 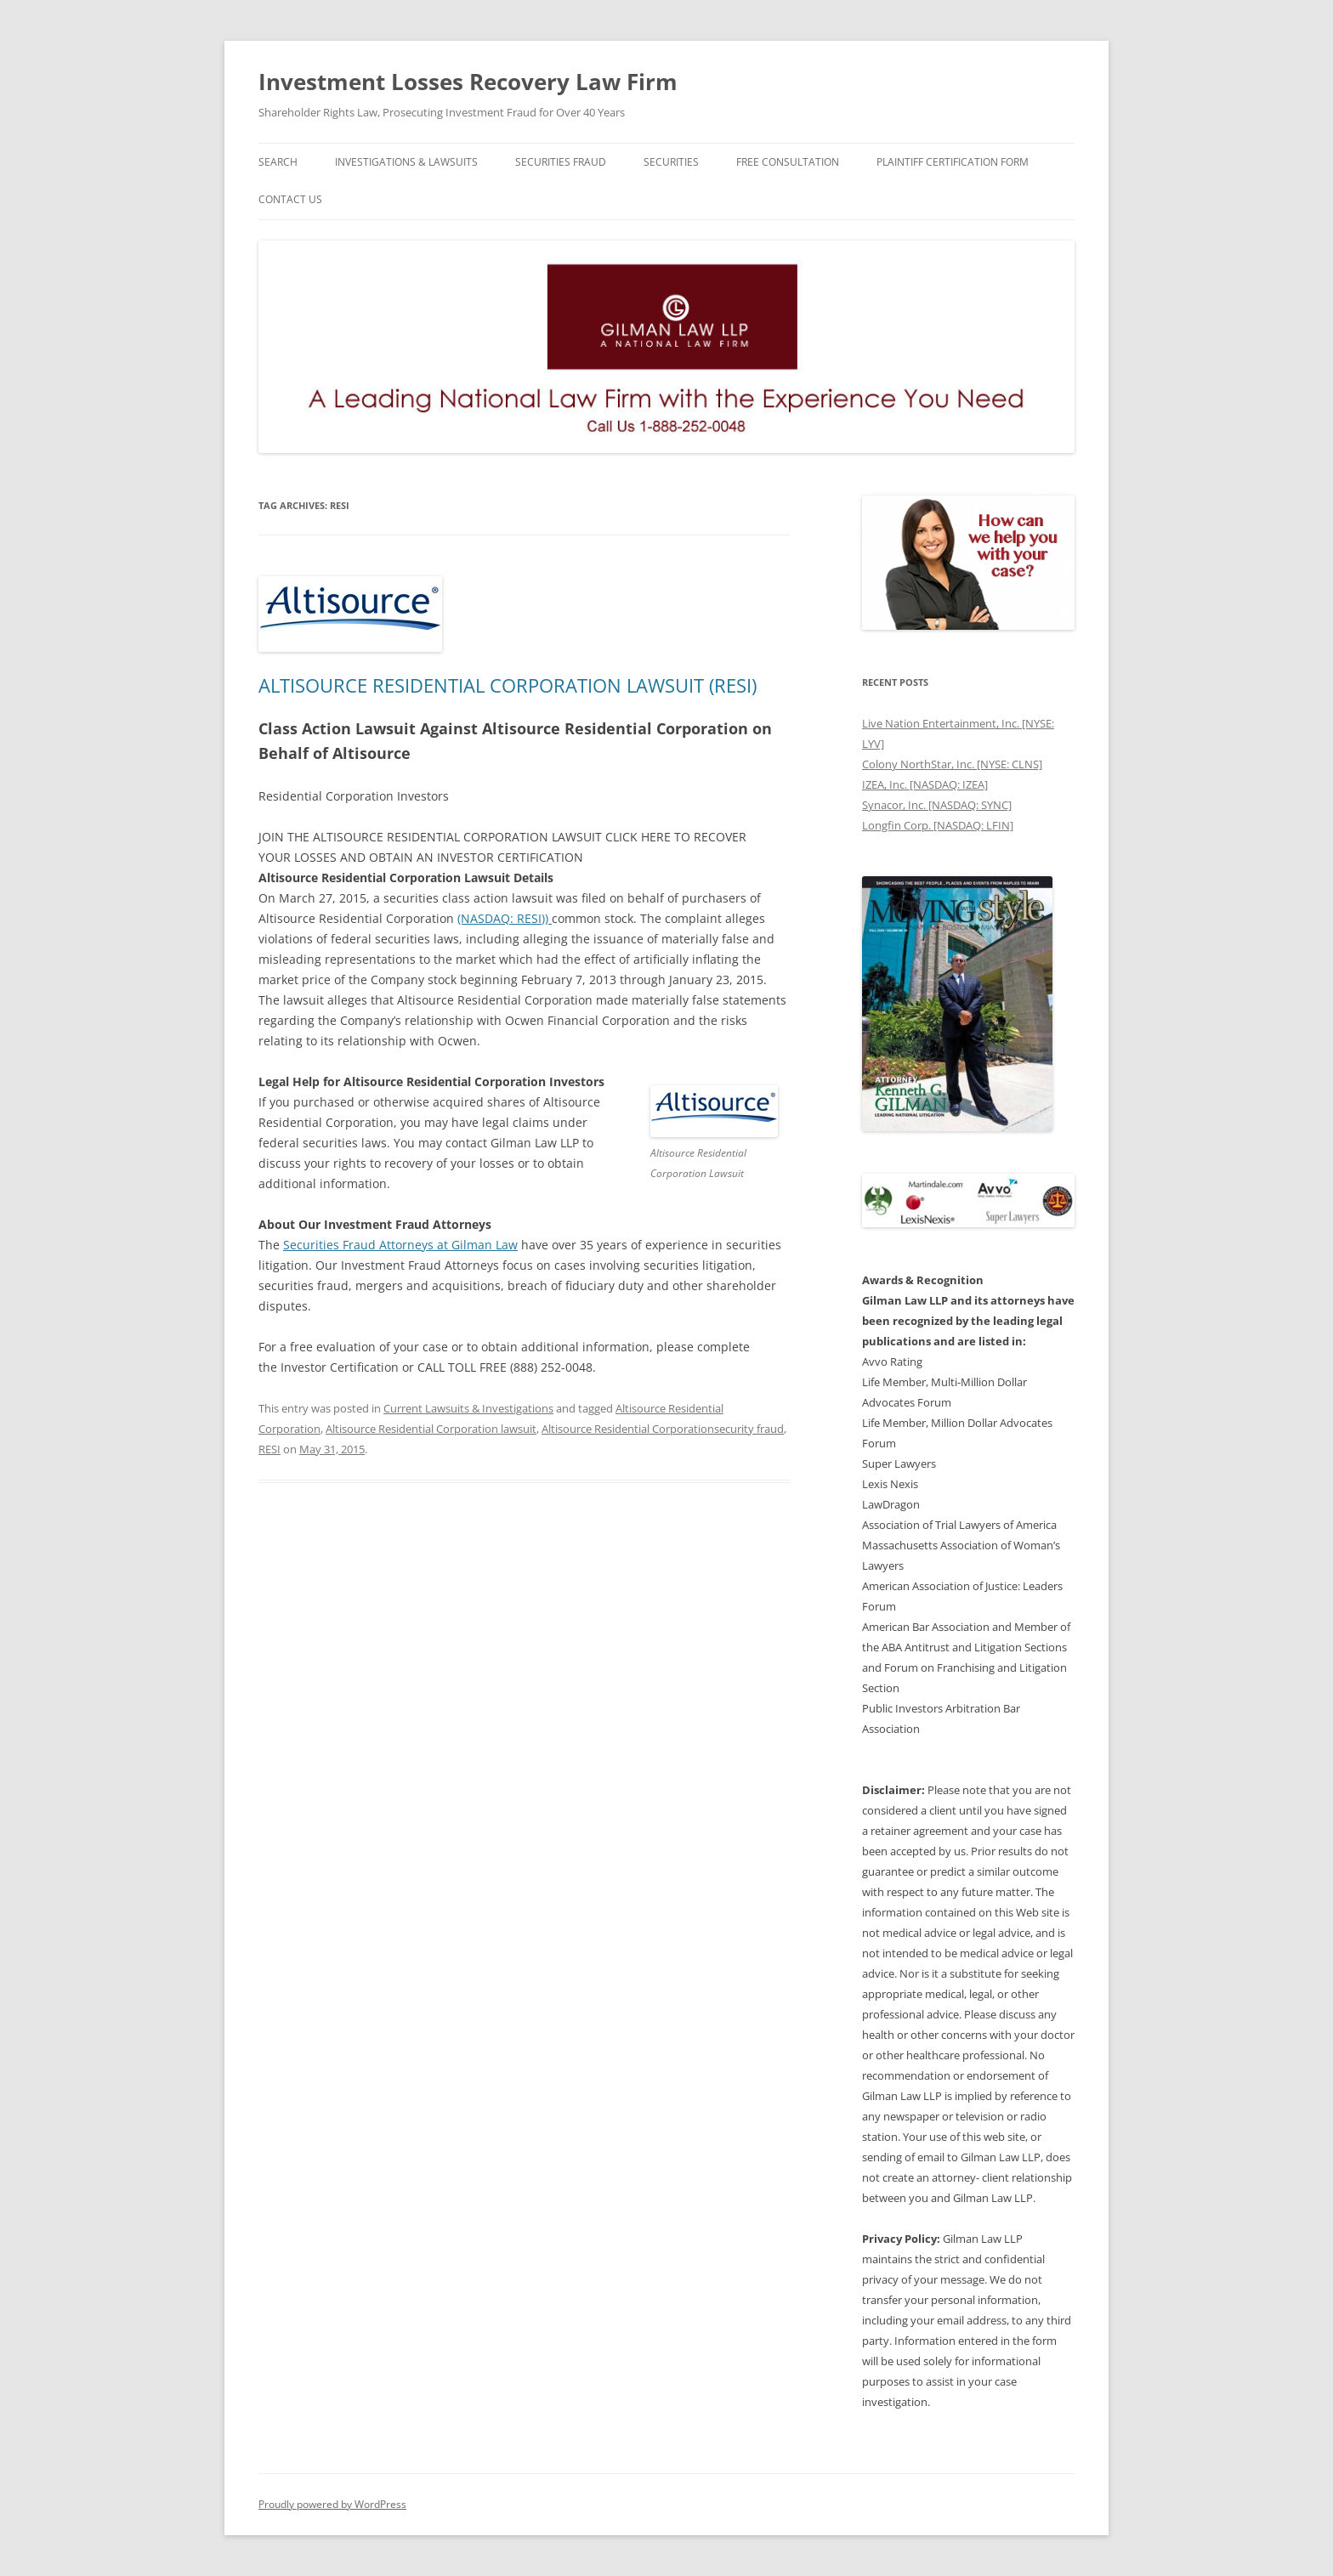 What do you see at coordinates (406, 162) in the screenshot?
I see `Investigations & Lawsuits` at bounding box center [406, 162].